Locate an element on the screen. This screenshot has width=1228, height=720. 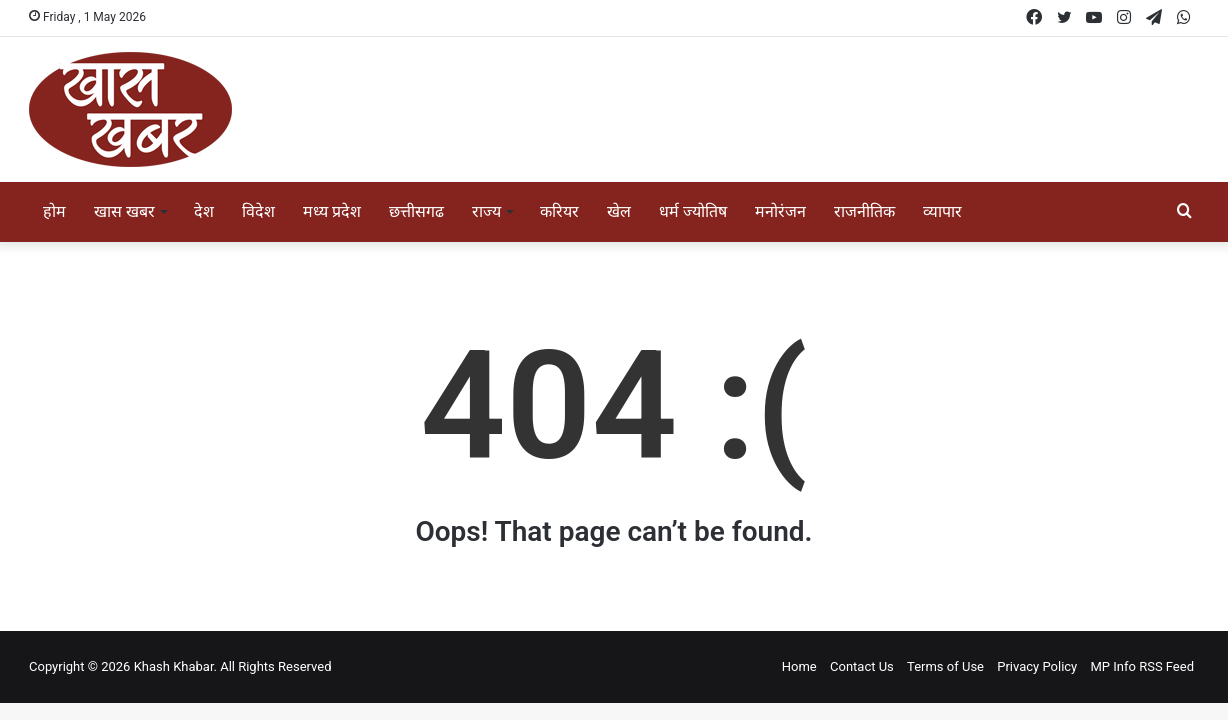
Privacy Policy is located at coordinates (1037, 666).